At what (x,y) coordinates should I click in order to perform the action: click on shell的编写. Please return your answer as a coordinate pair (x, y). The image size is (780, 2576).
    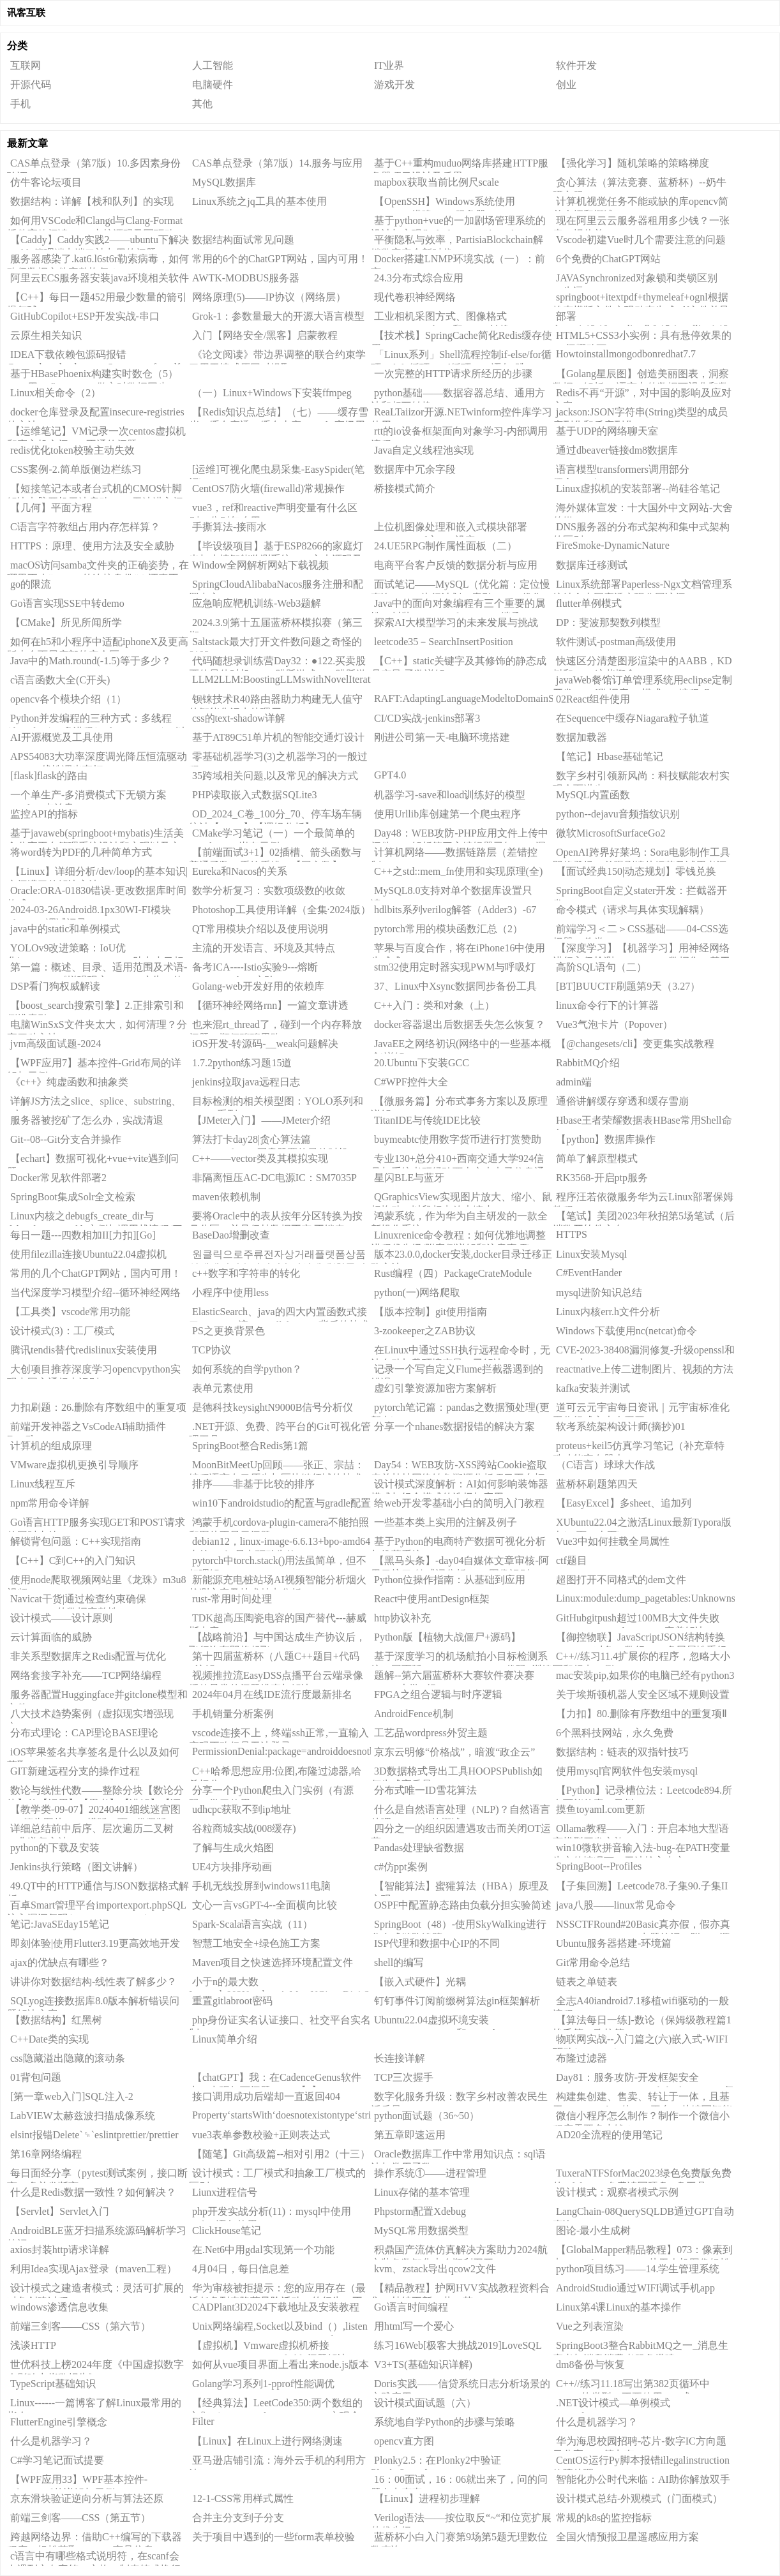
    Looking at the image, I should click on (399, 1962).